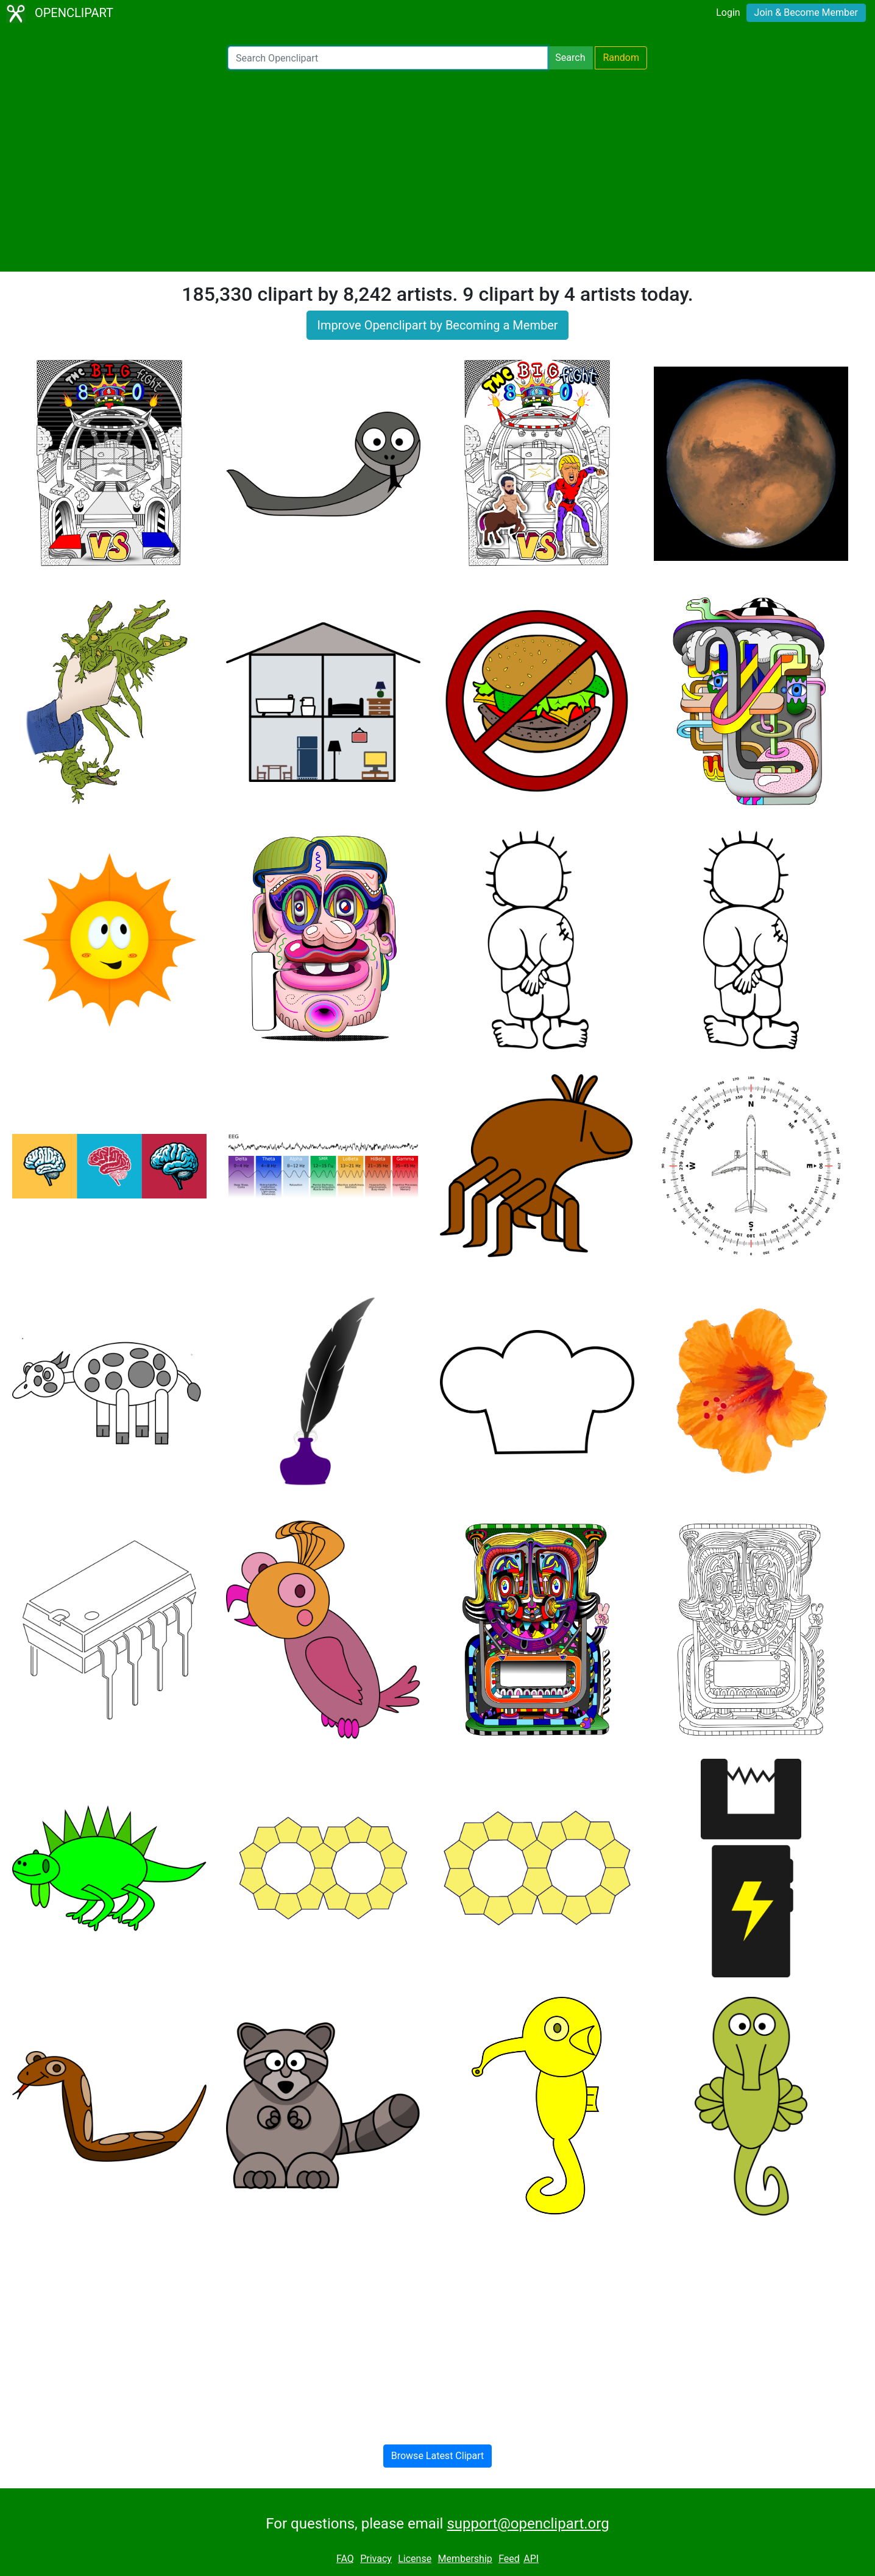 The height and width of the screenshot is (2576, 875). What do you see at coordinates (531, 2558) in the screenshot?
I see `API` at bounding box center [531, 2558].